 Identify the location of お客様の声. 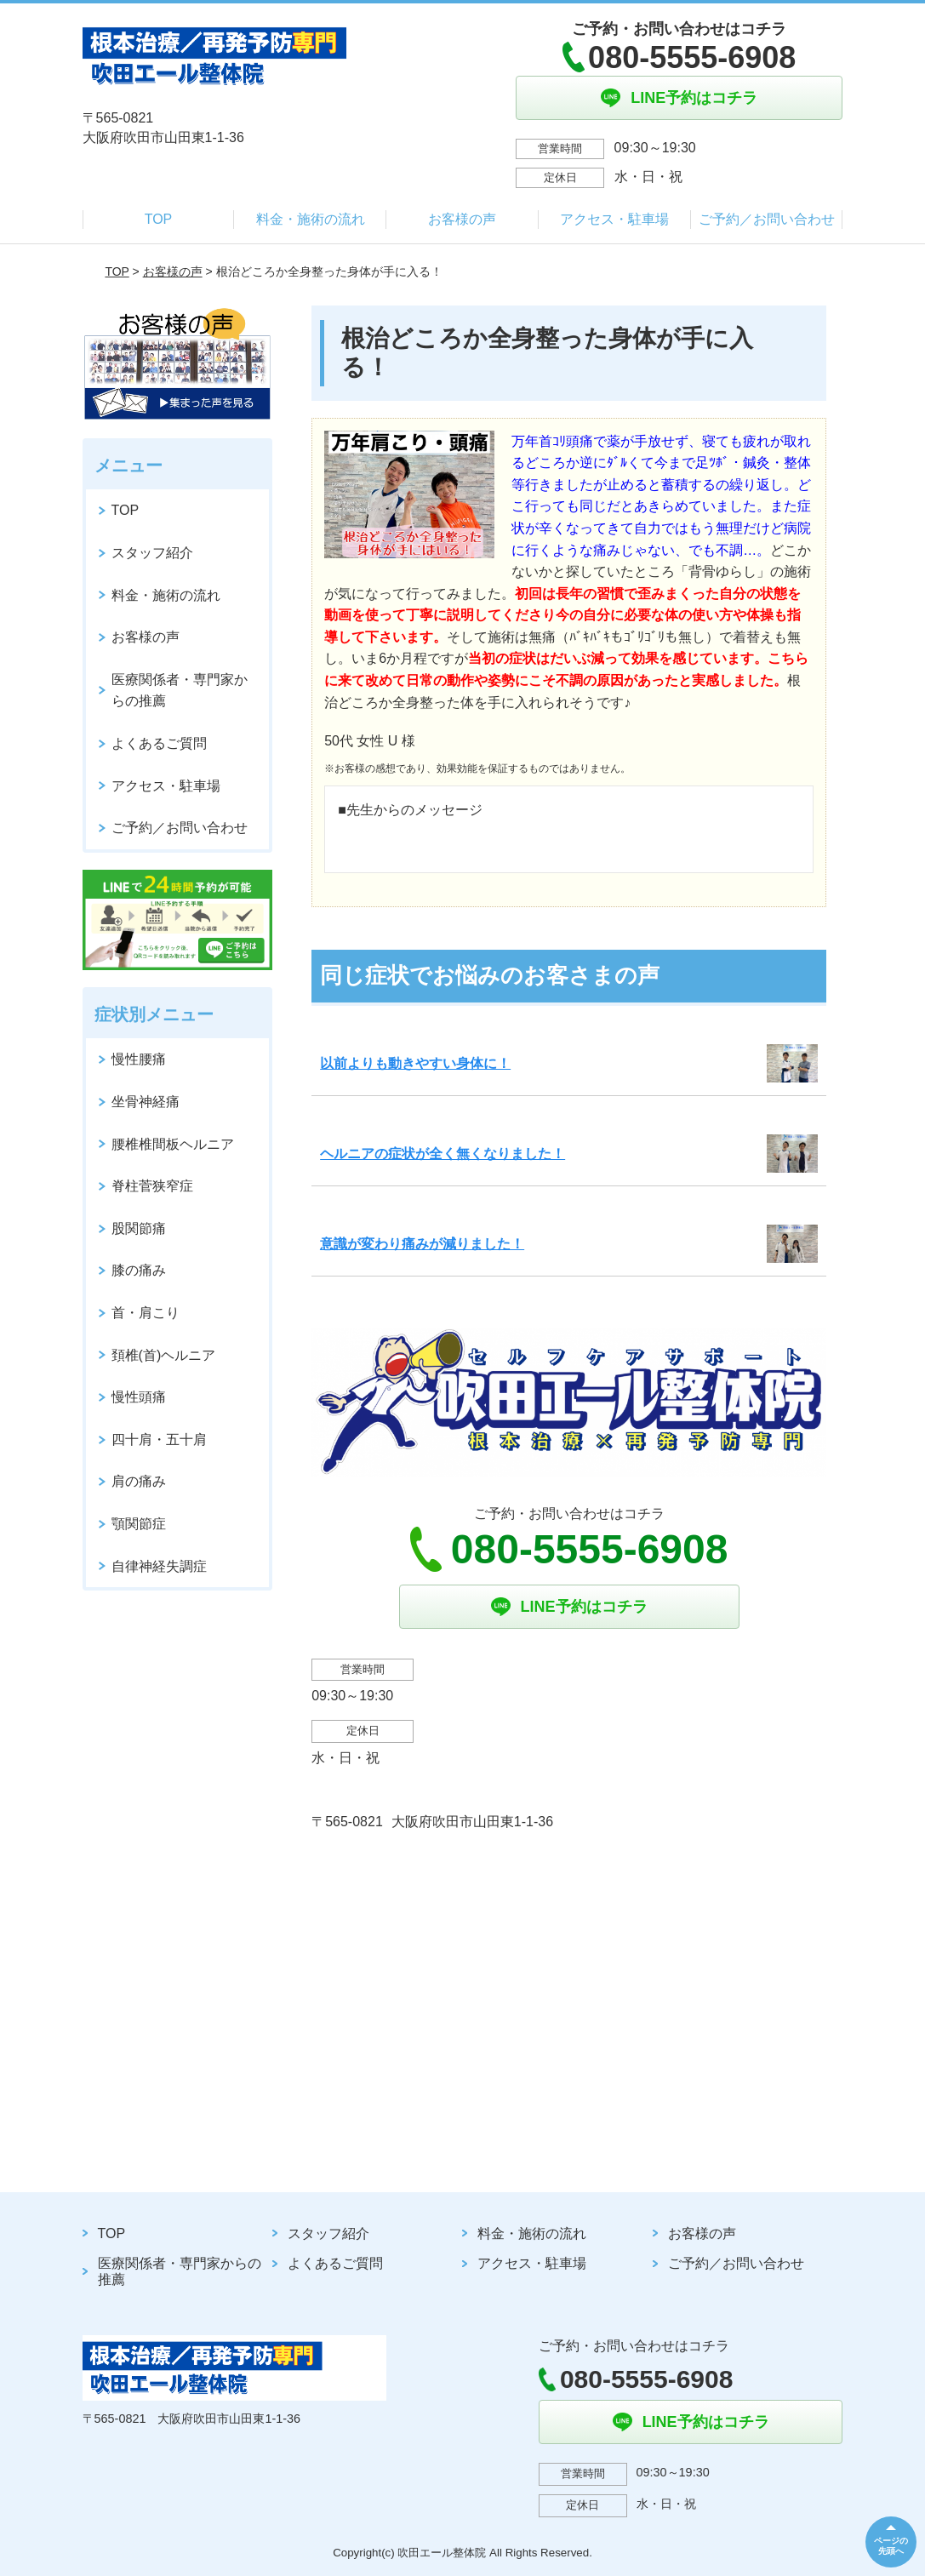
(462, 219).